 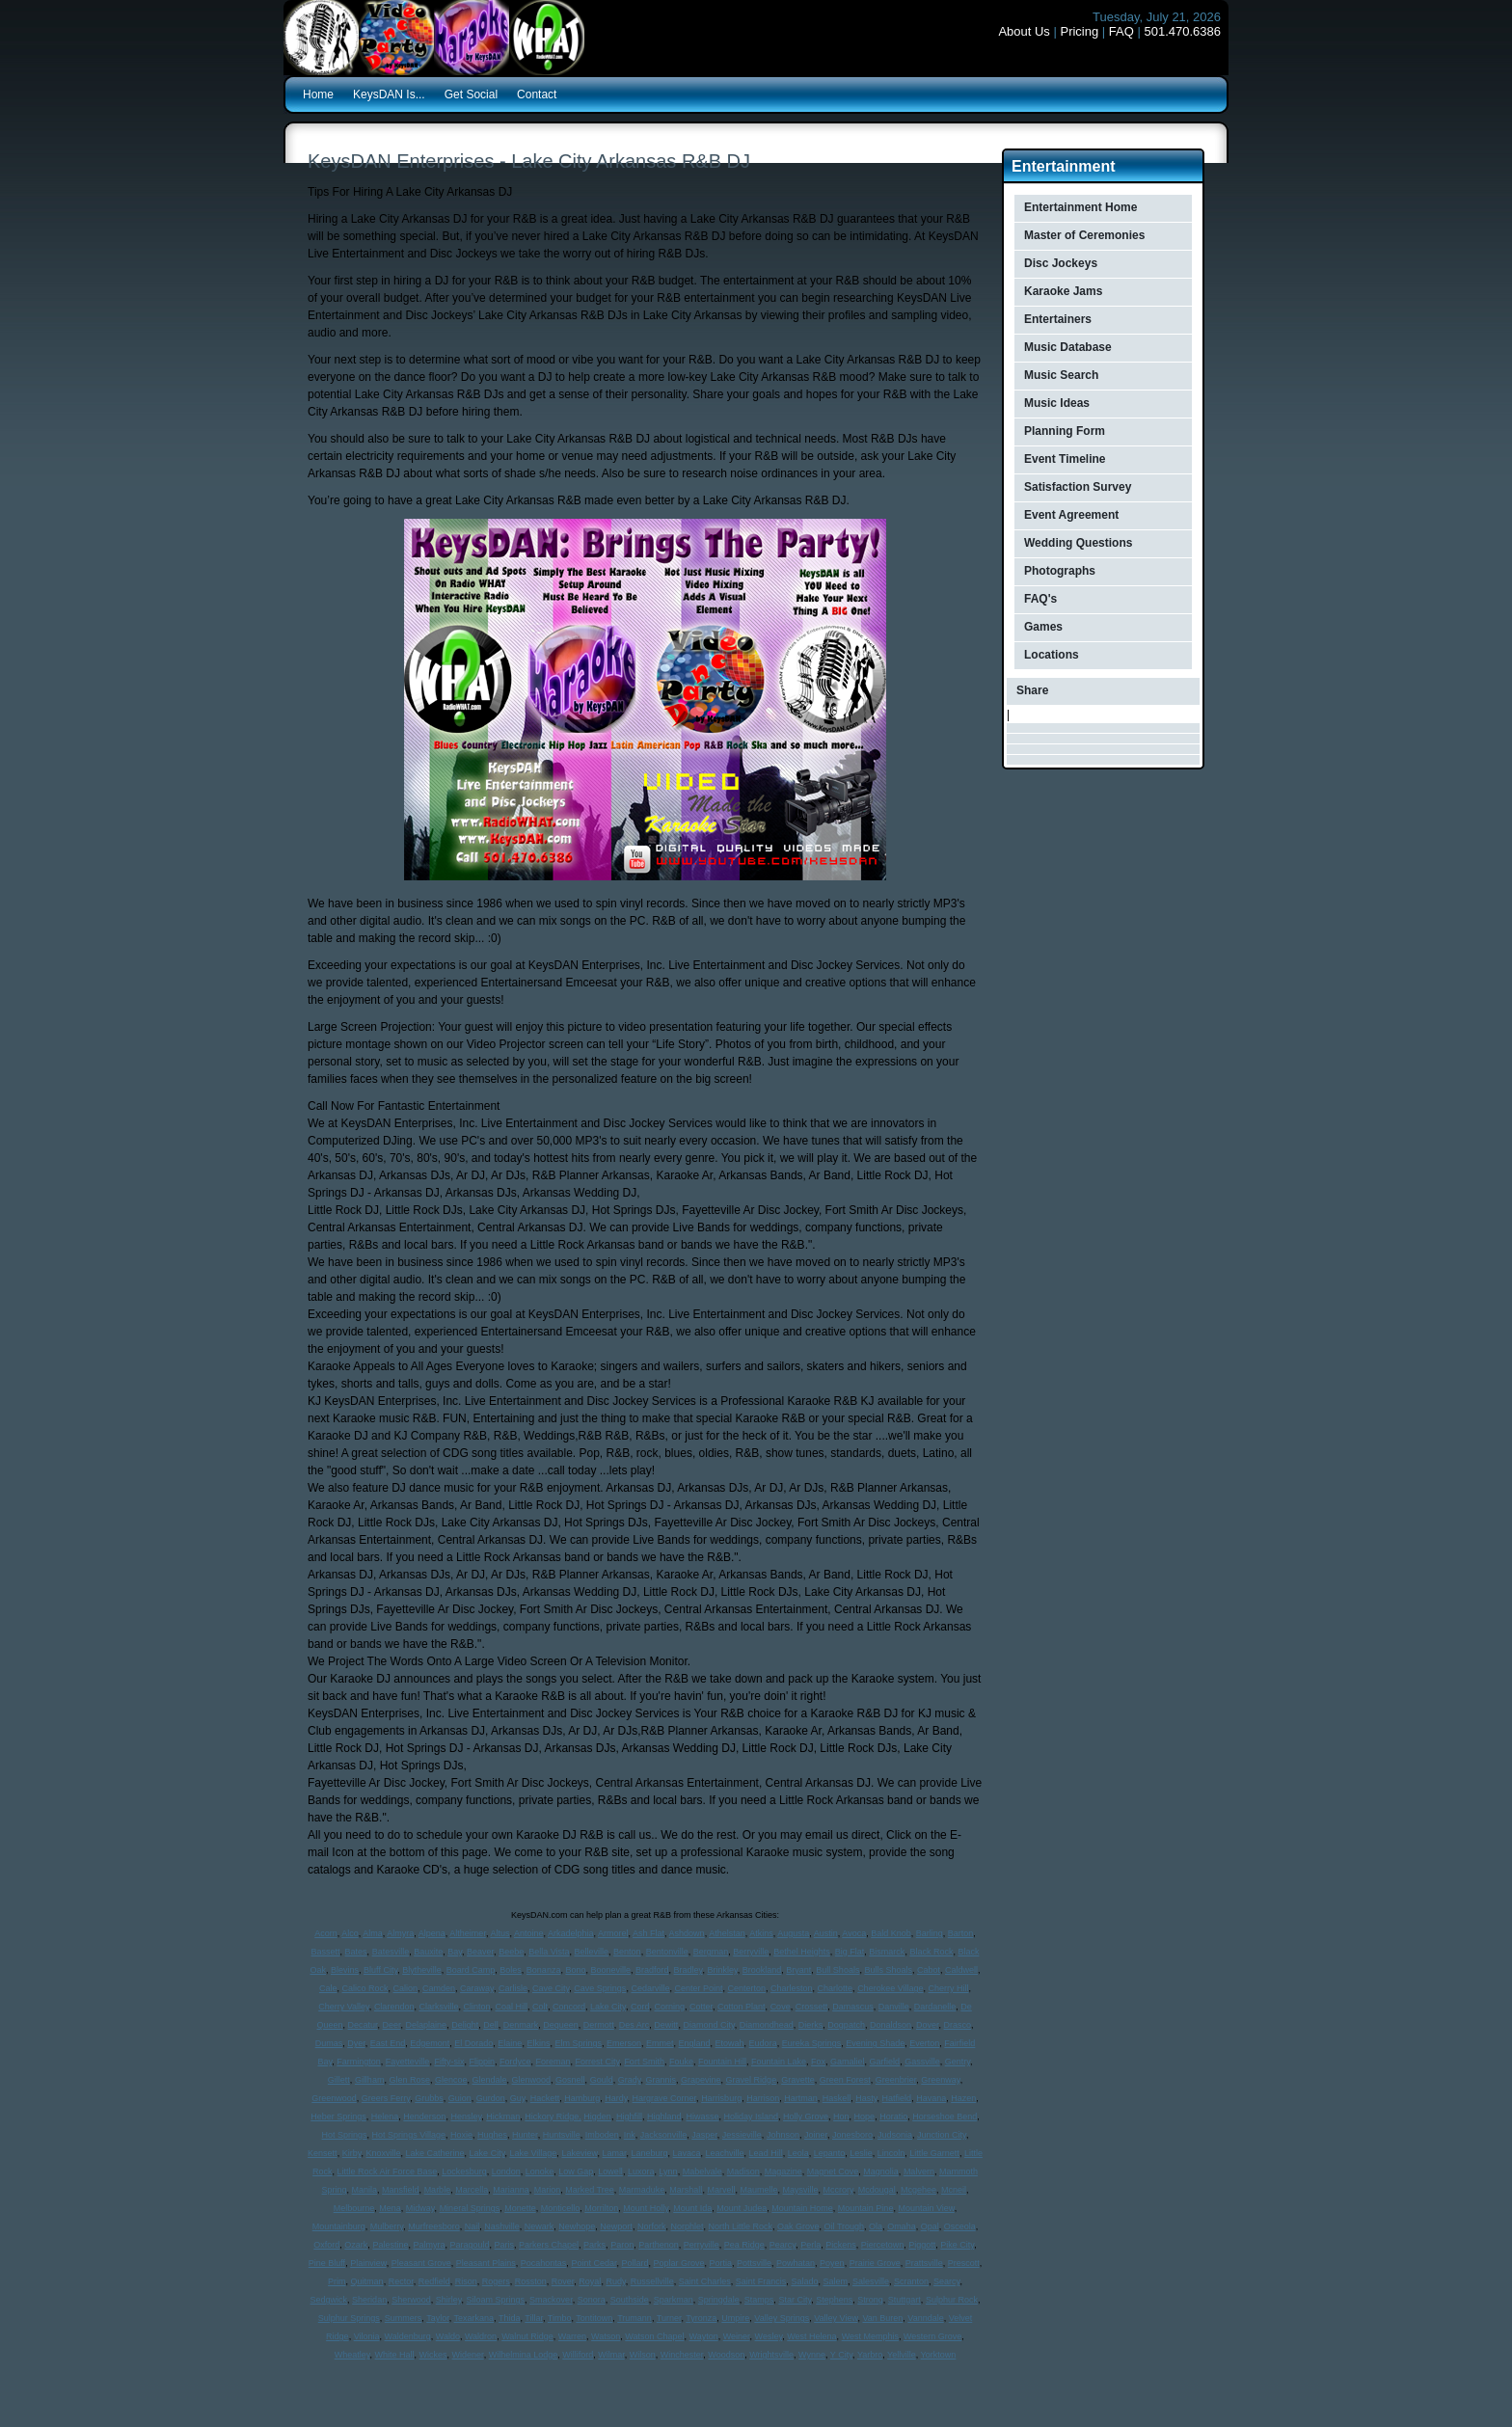 I want to click on Rogers, so click(x=496, y=2281).